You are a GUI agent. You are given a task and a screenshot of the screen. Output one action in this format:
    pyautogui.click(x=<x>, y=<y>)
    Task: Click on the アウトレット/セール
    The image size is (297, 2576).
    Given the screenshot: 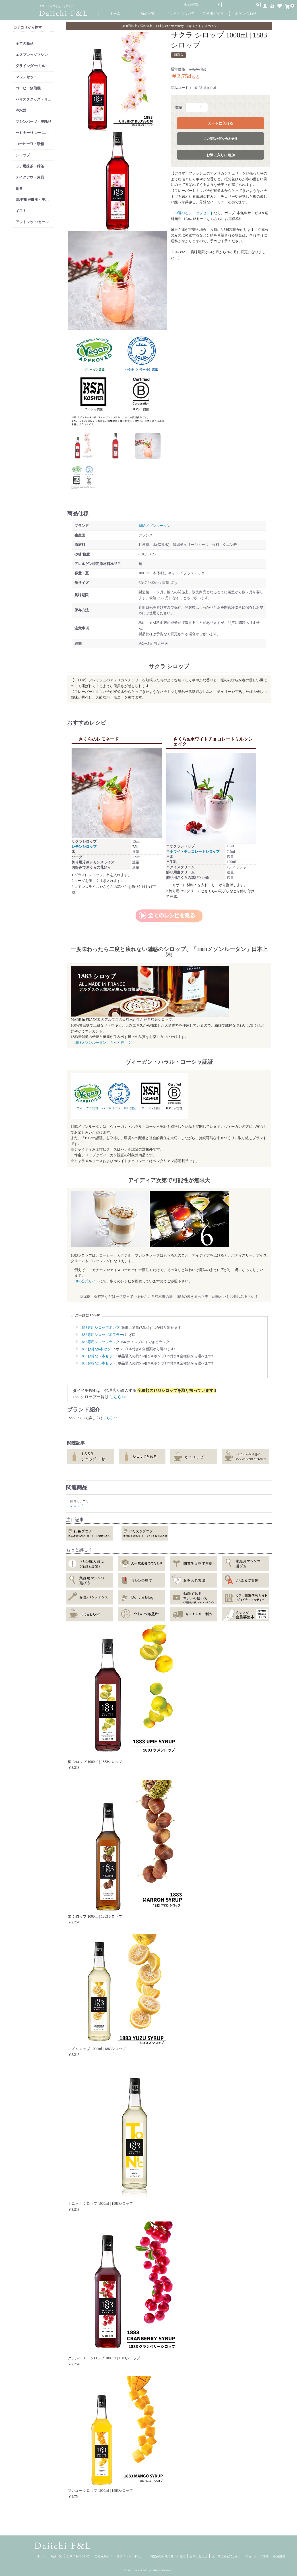 What is the action you would take?
    pyautogui.click(x=32, y=222)
    